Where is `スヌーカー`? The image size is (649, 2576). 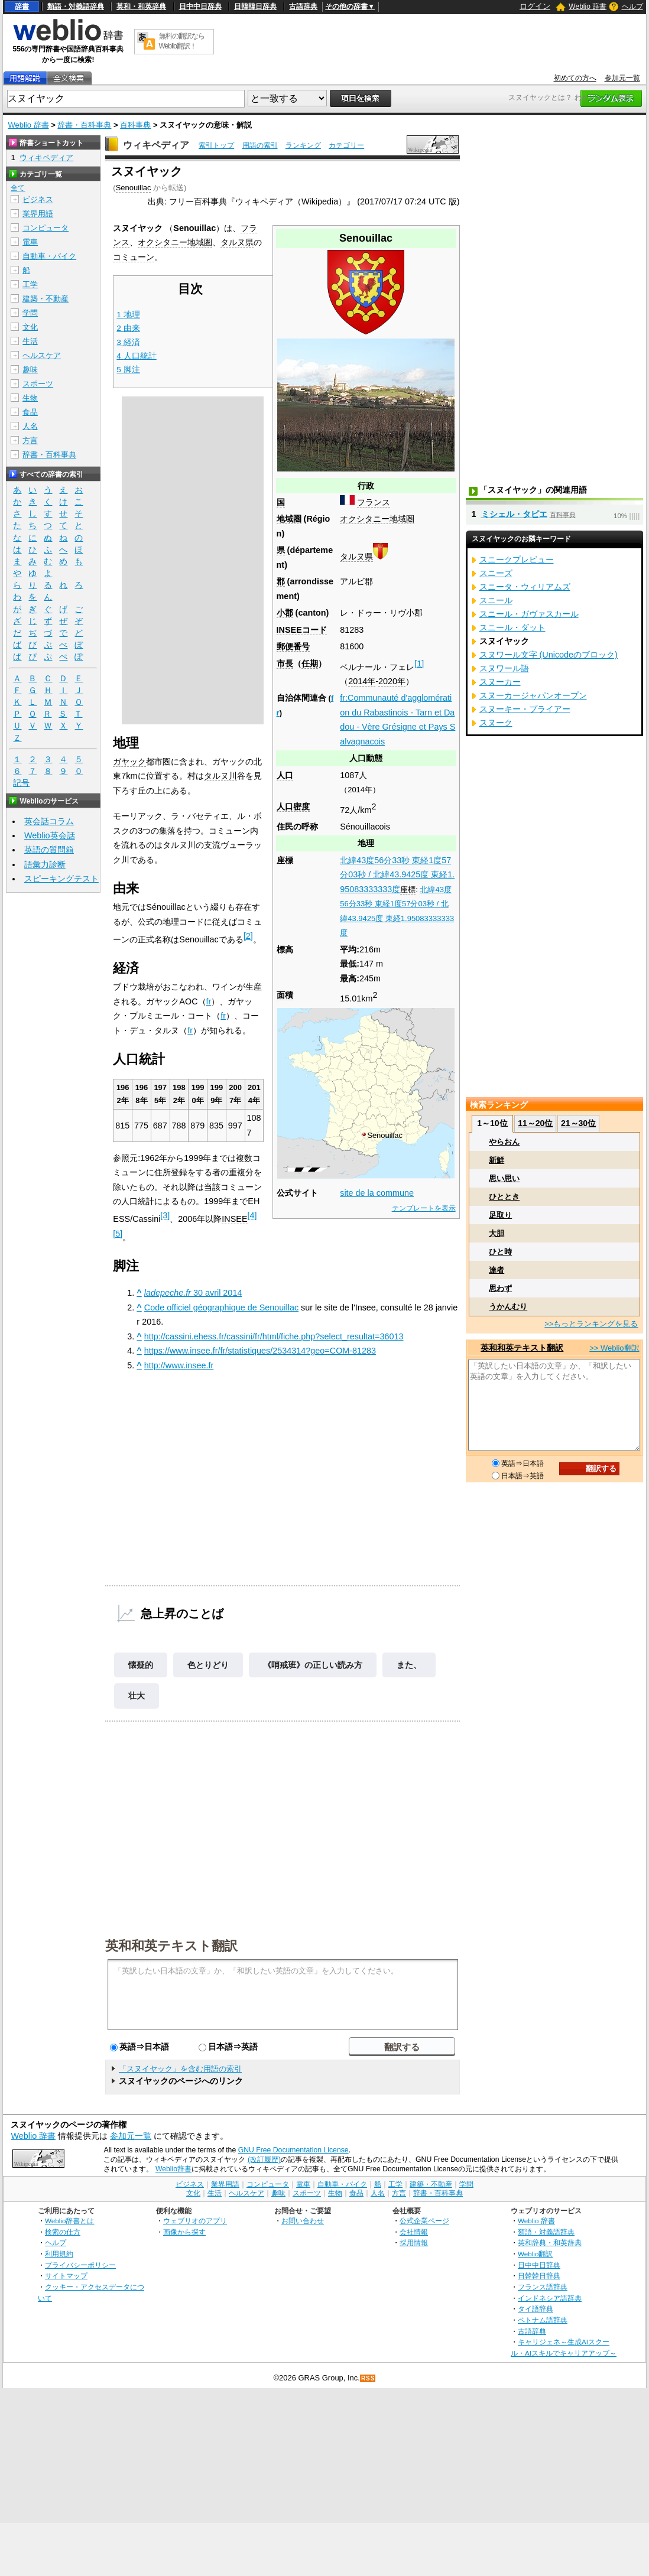 スヌーカー is located at coordinates (500, 682).